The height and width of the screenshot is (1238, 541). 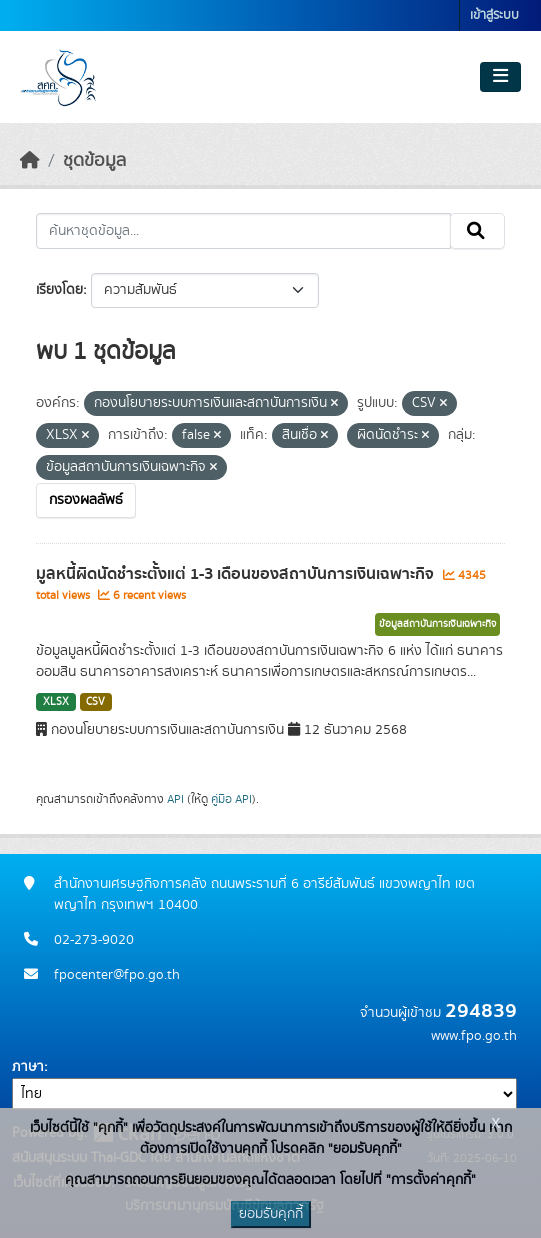 I want to click on [หน้าหลัก], so click(x=30, y=161).